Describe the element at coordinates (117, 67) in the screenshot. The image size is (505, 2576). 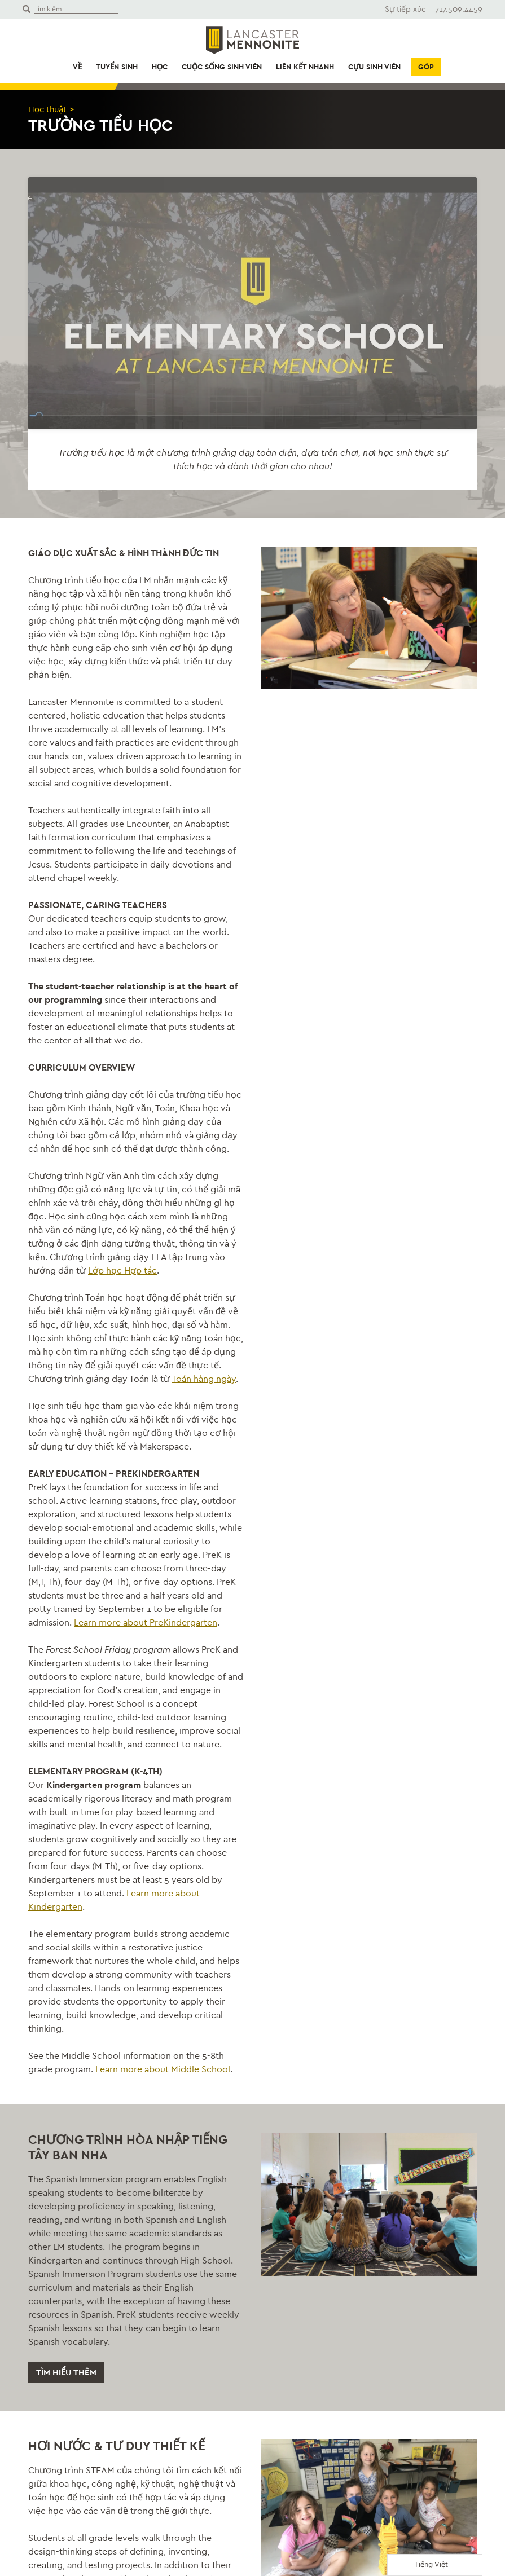
I see `Tuyển sinh` at that location.